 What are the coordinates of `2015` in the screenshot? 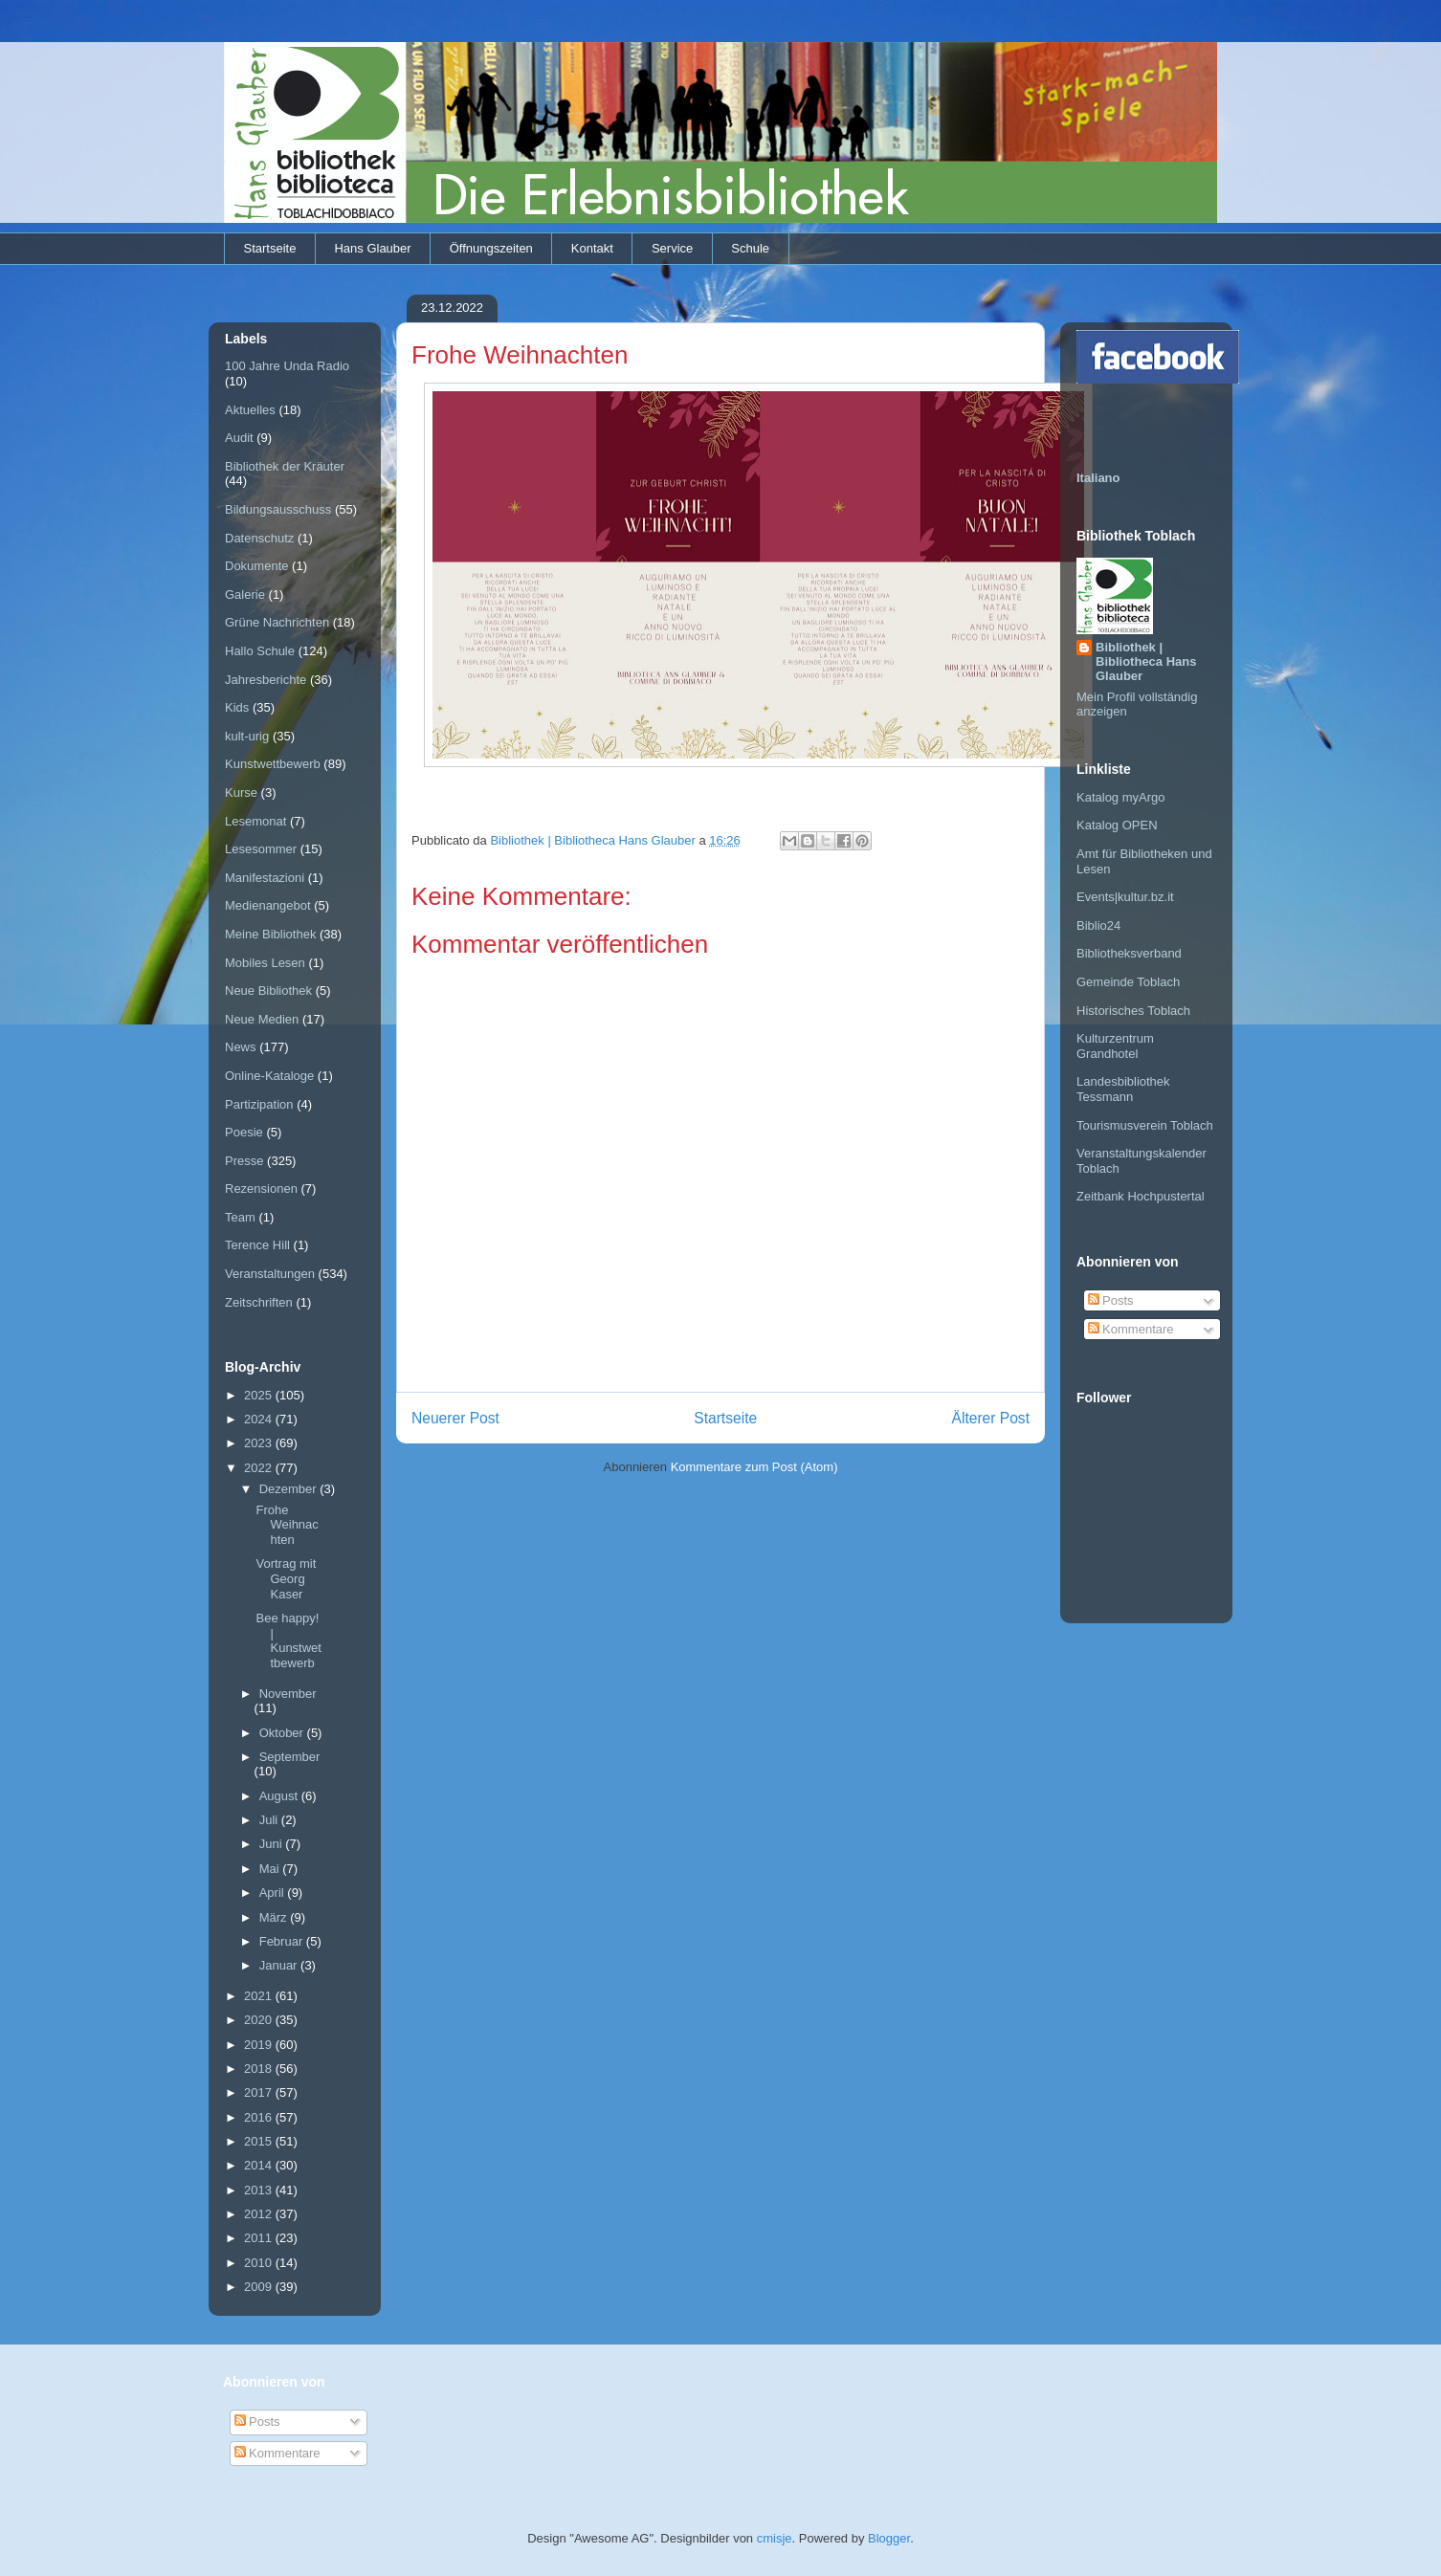 It's located at (260, 2141).